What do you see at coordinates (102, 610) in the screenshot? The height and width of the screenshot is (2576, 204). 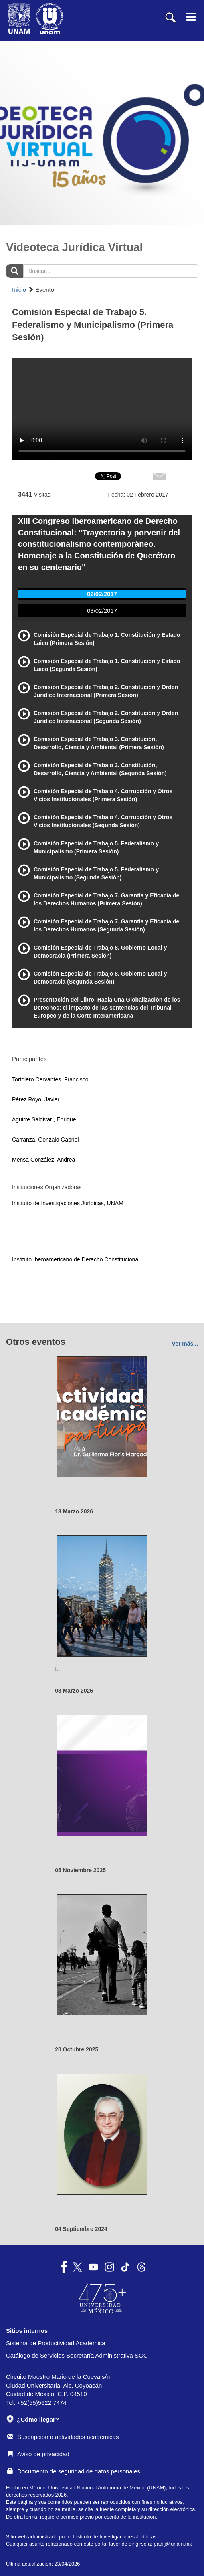 I see `03/02/2017 [tab]` at bounding box center [102, 610].